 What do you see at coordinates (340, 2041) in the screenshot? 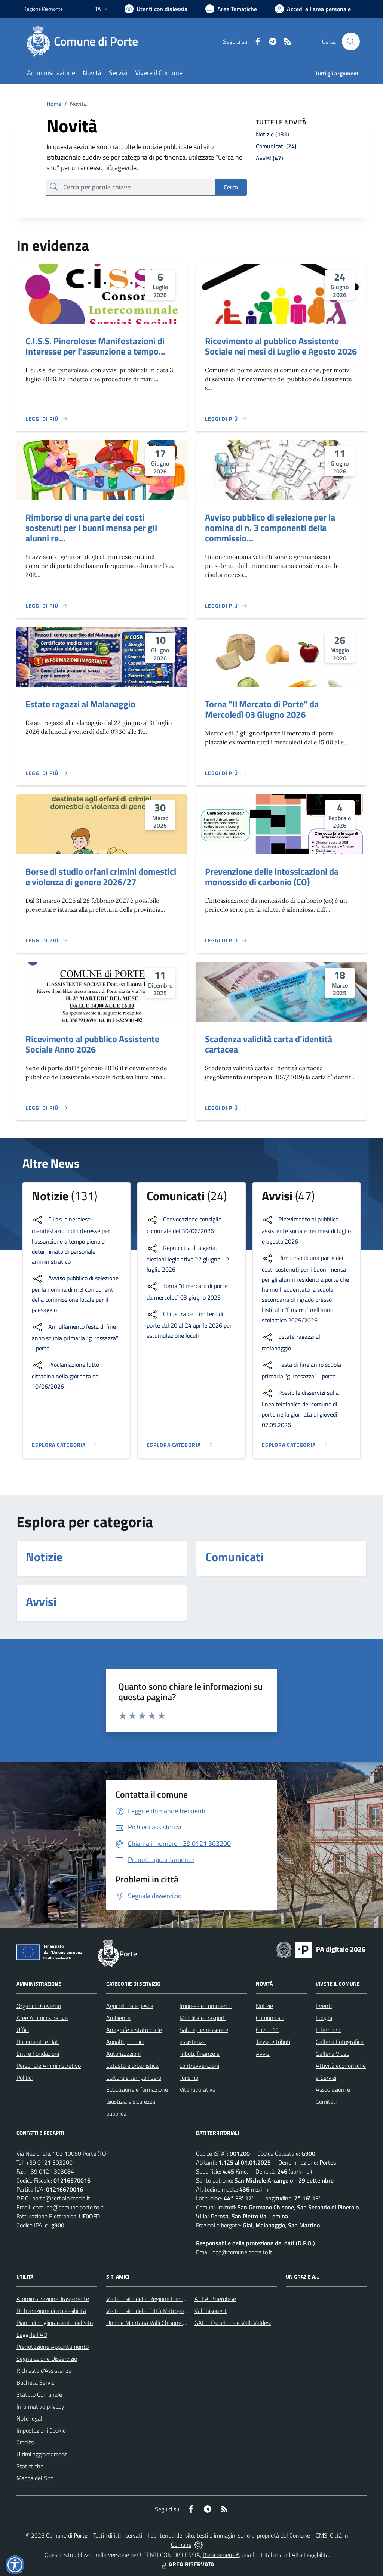
I see `Galleria Fotografica` at bounding box center [340, 2041].